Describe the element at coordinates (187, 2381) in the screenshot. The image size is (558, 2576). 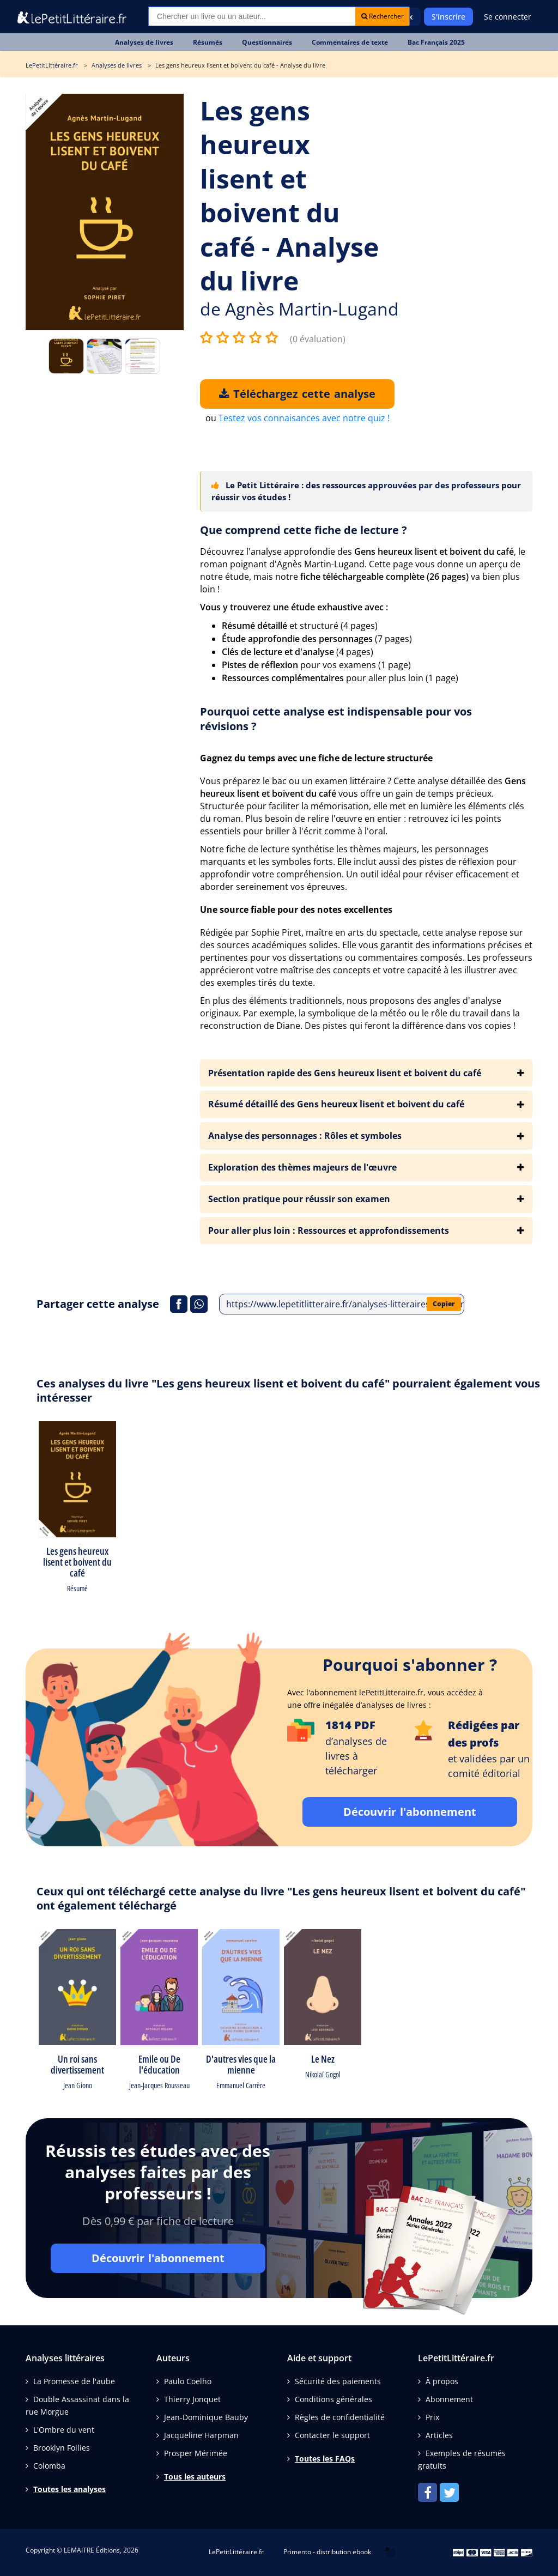
I see `Paulo Coelho` at that location.